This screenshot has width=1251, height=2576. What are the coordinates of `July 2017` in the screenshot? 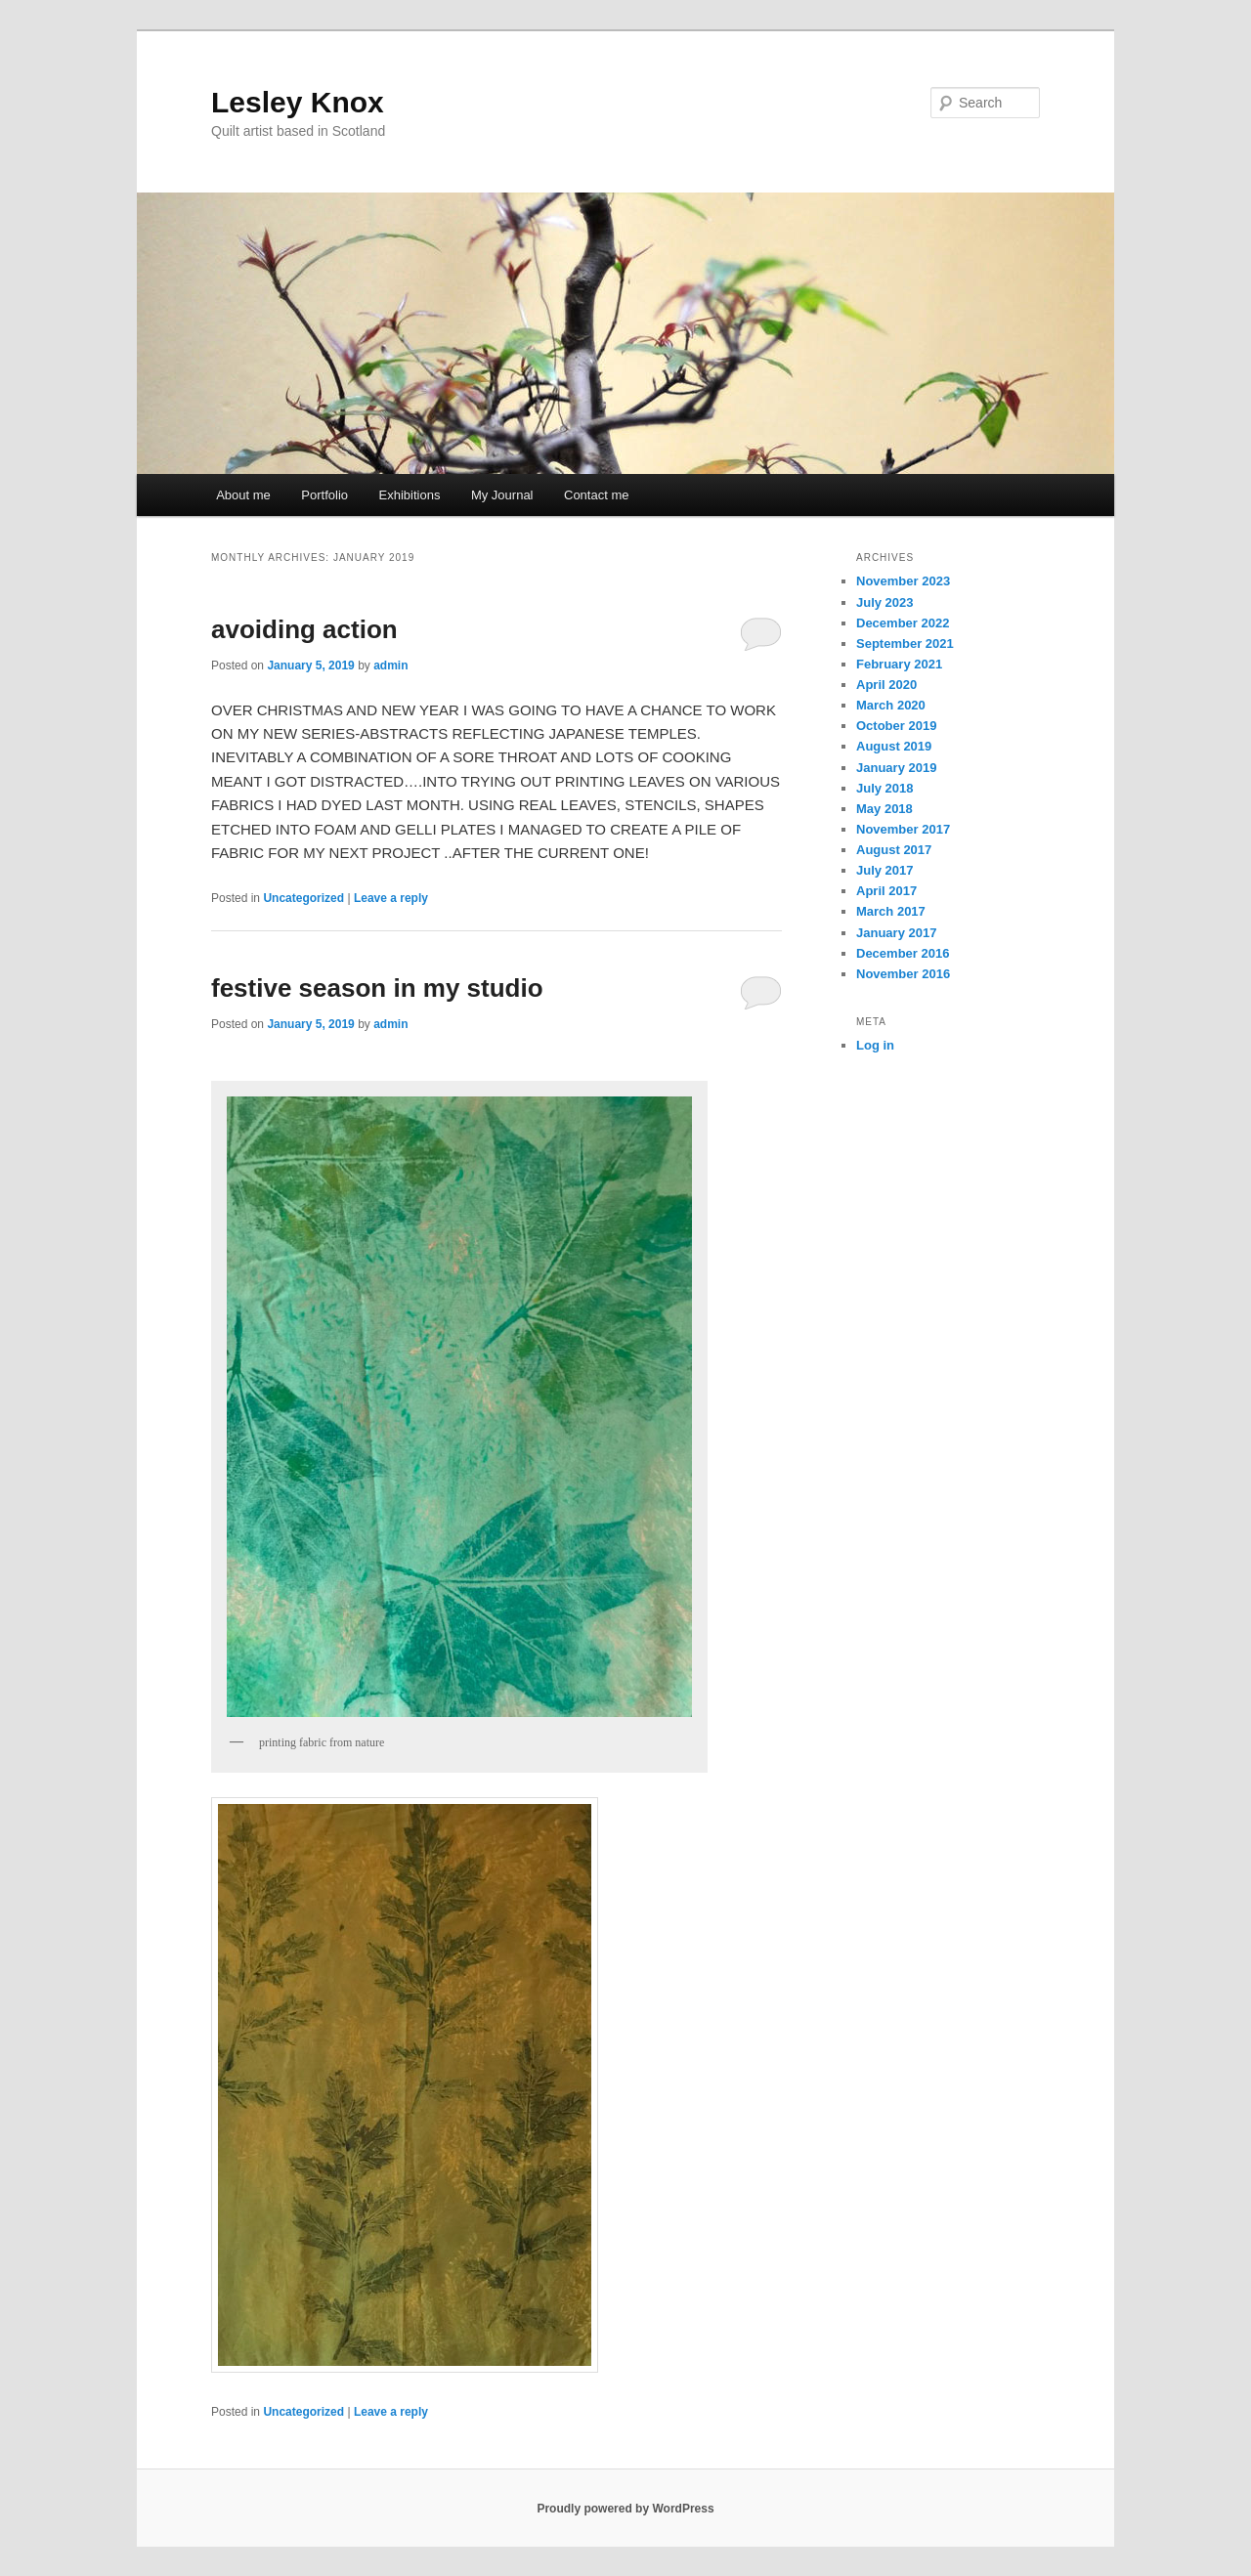 It's located at (885, 870).